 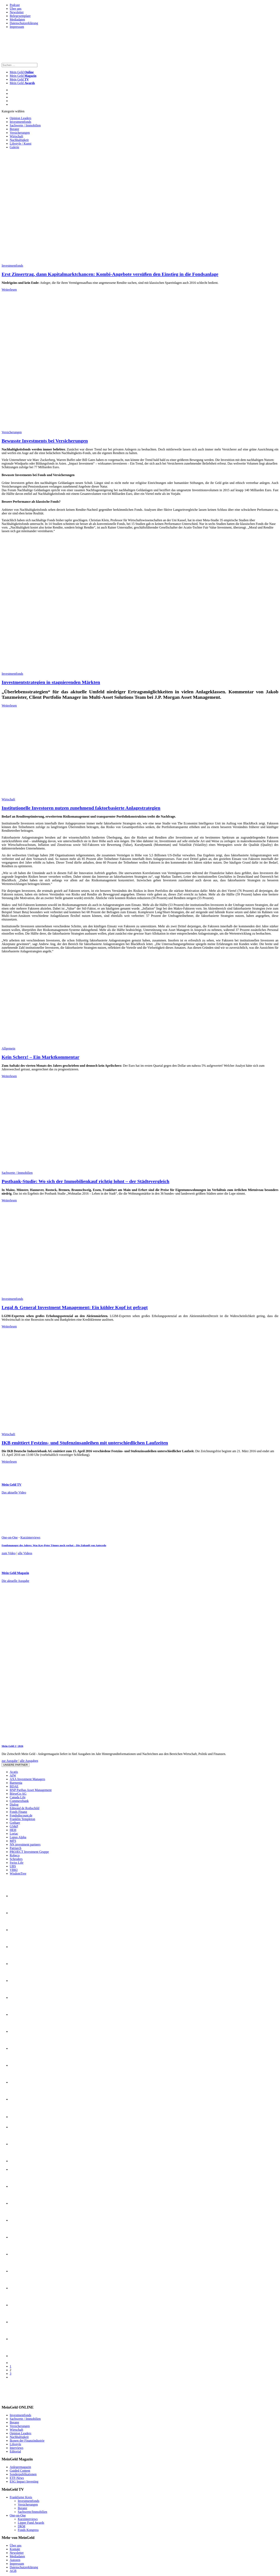 What do you see at coordinates (28, 2530) in the screenshot?
I see `Fonds Kongress` at bounding box center [28, 2530].